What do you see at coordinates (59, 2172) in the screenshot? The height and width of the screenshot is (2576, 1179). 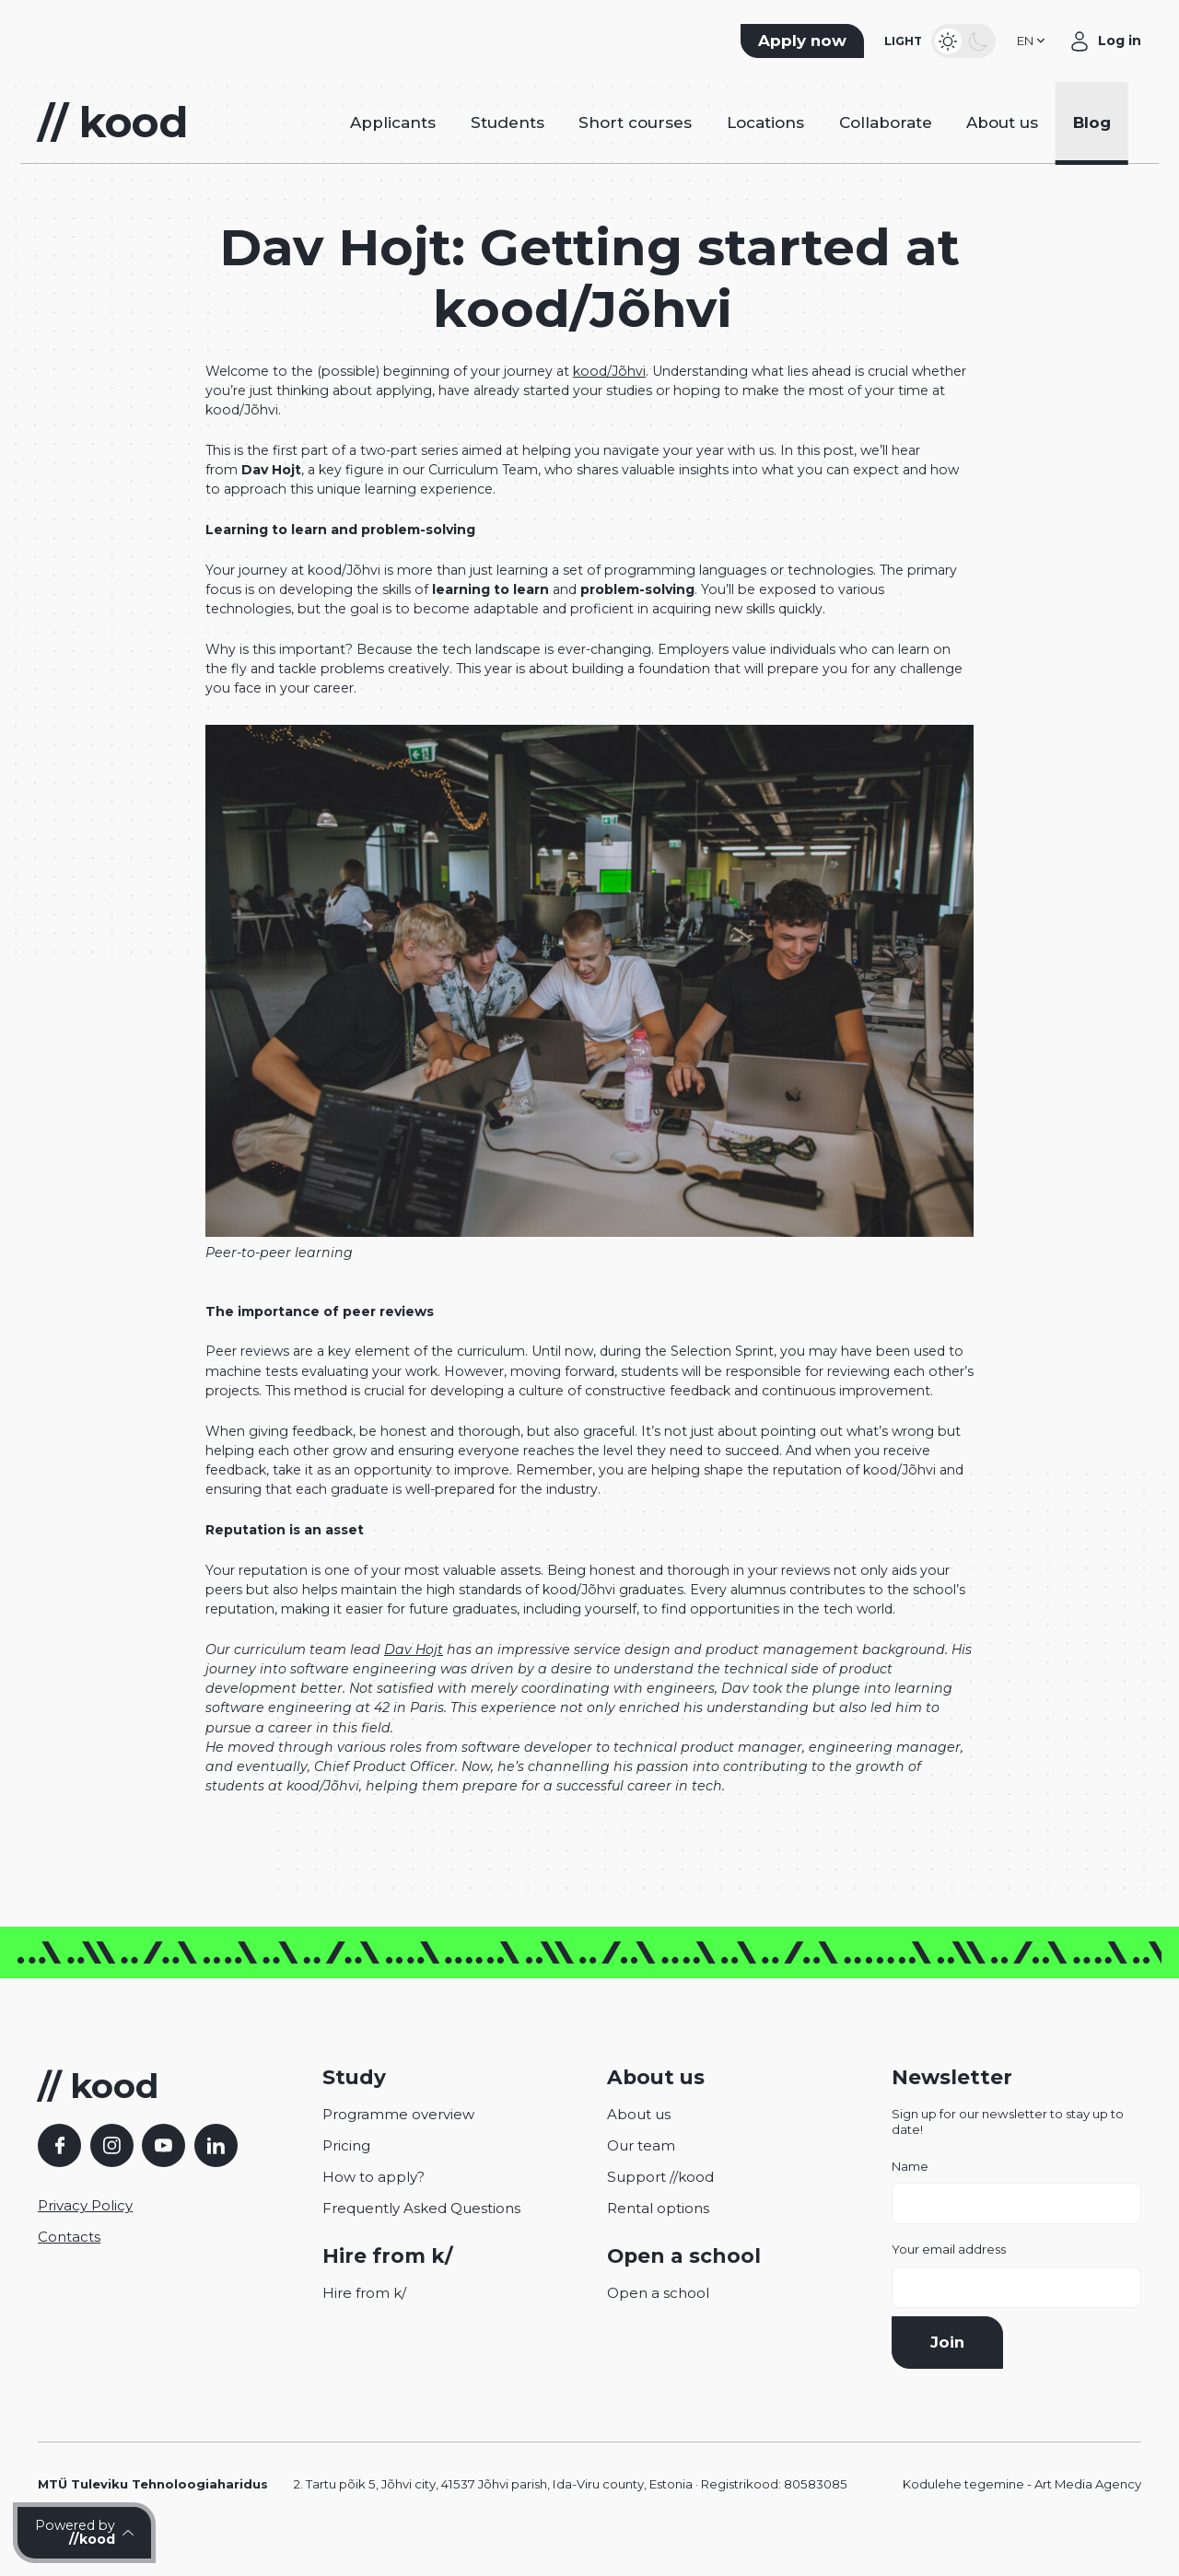 I see `[Facebook]` at bounding box center [59, 2172].